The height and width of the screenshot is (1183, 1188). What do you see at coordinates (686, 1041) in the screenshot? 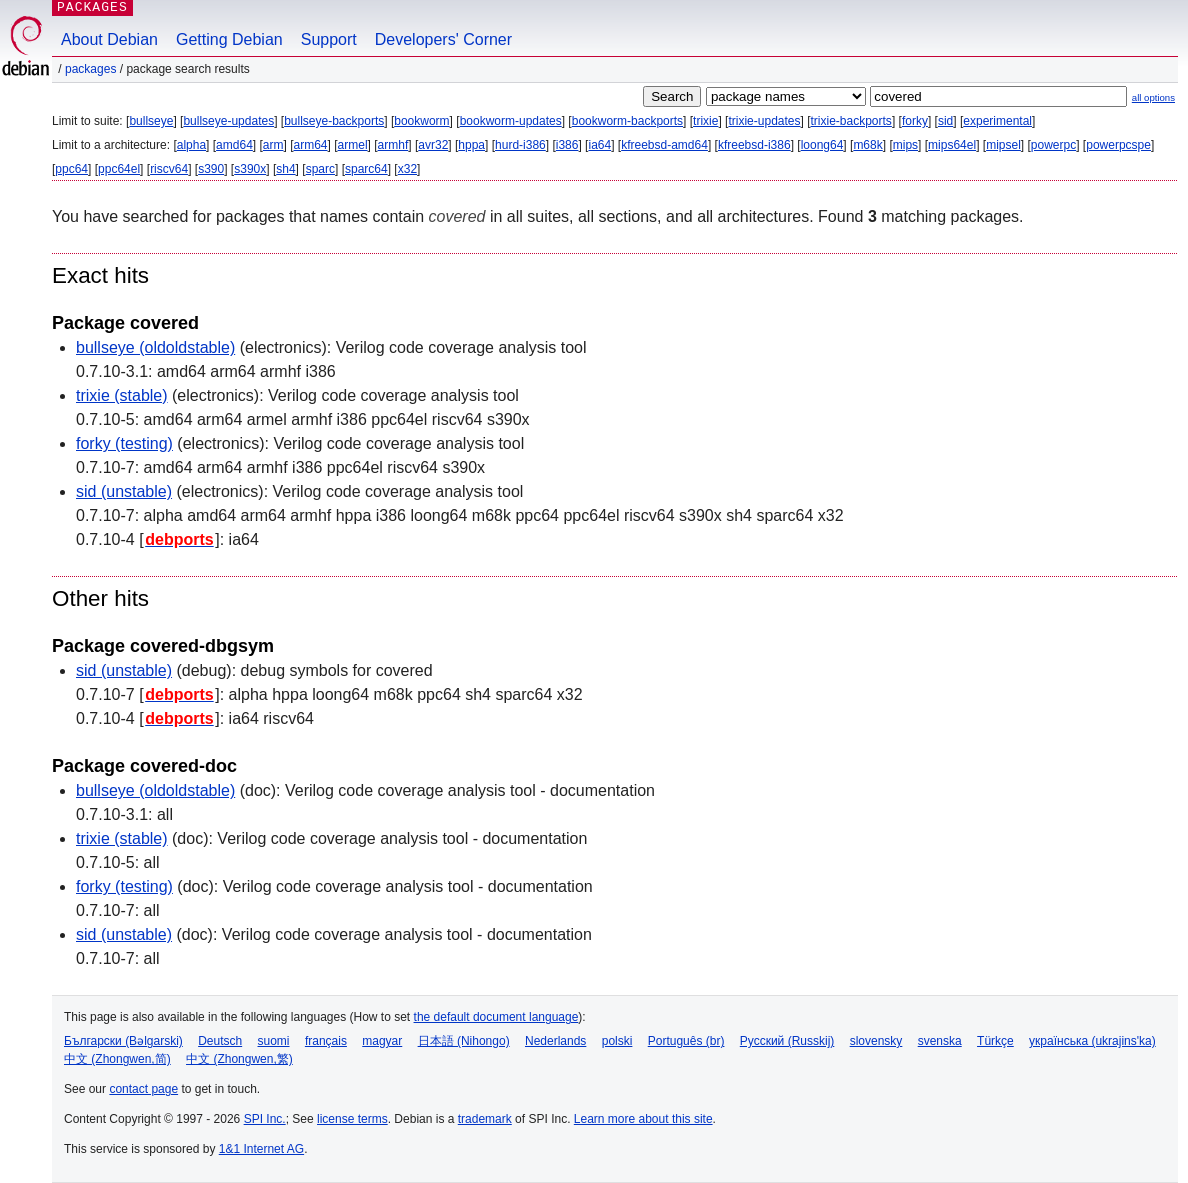
I see `Português (br)` at bounding box center [686, 1041].